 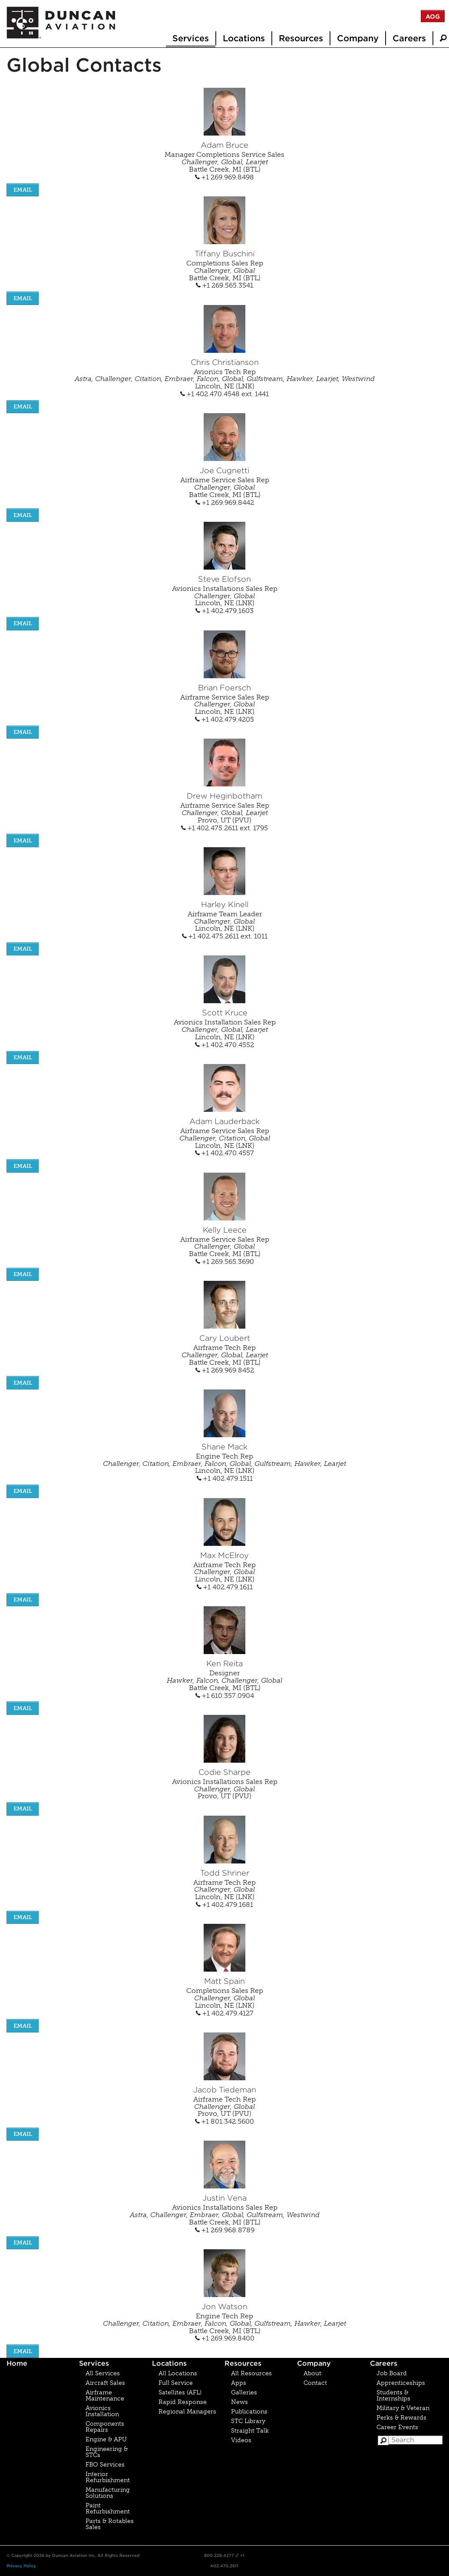 I want to click on +1 402.470.4552, so click(x=224, y=1045).